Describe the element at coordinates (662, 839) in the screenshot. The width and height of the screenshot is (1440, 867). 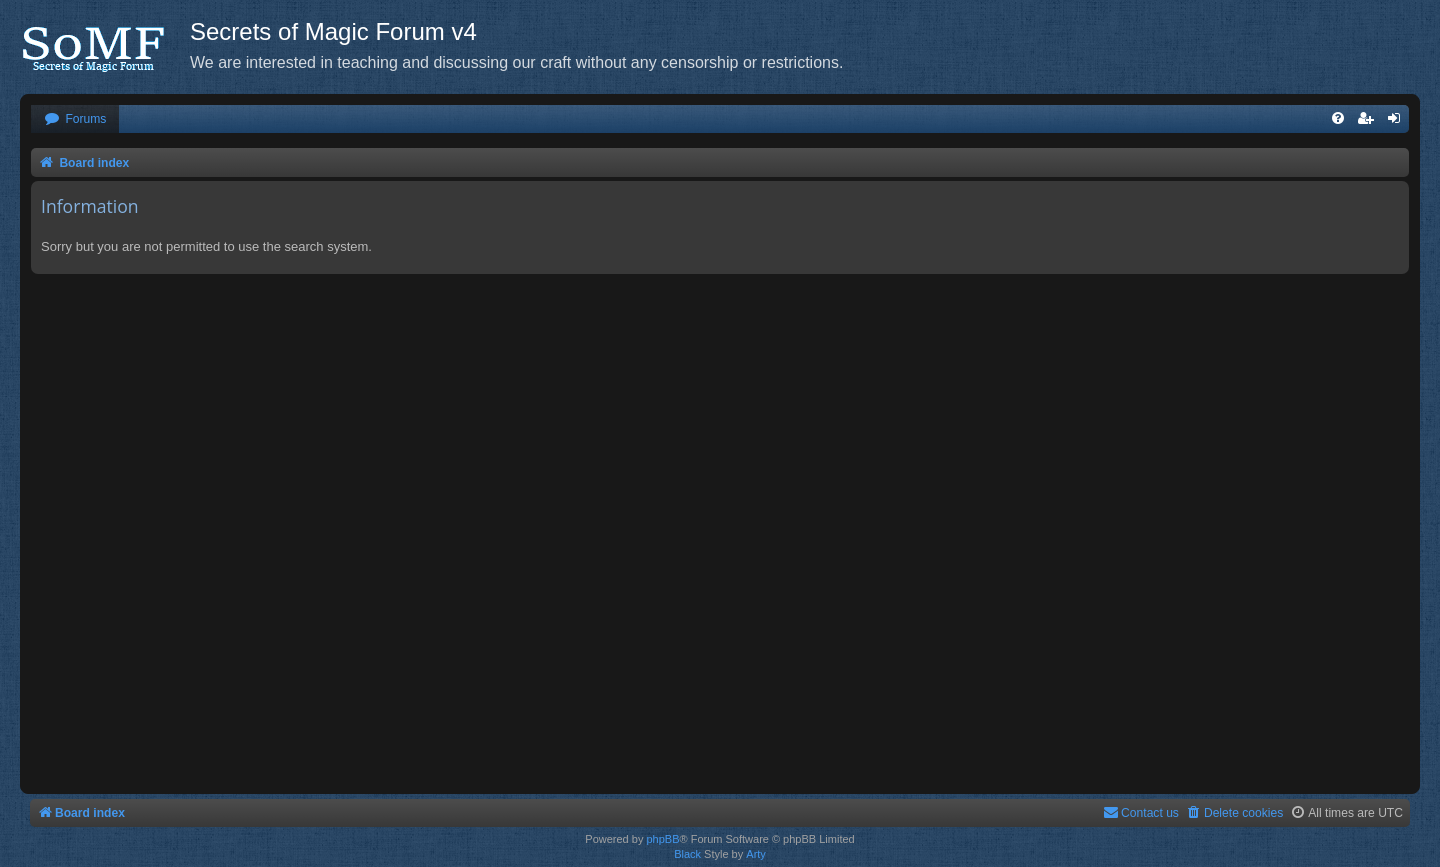
I see `phpBB` at that location.